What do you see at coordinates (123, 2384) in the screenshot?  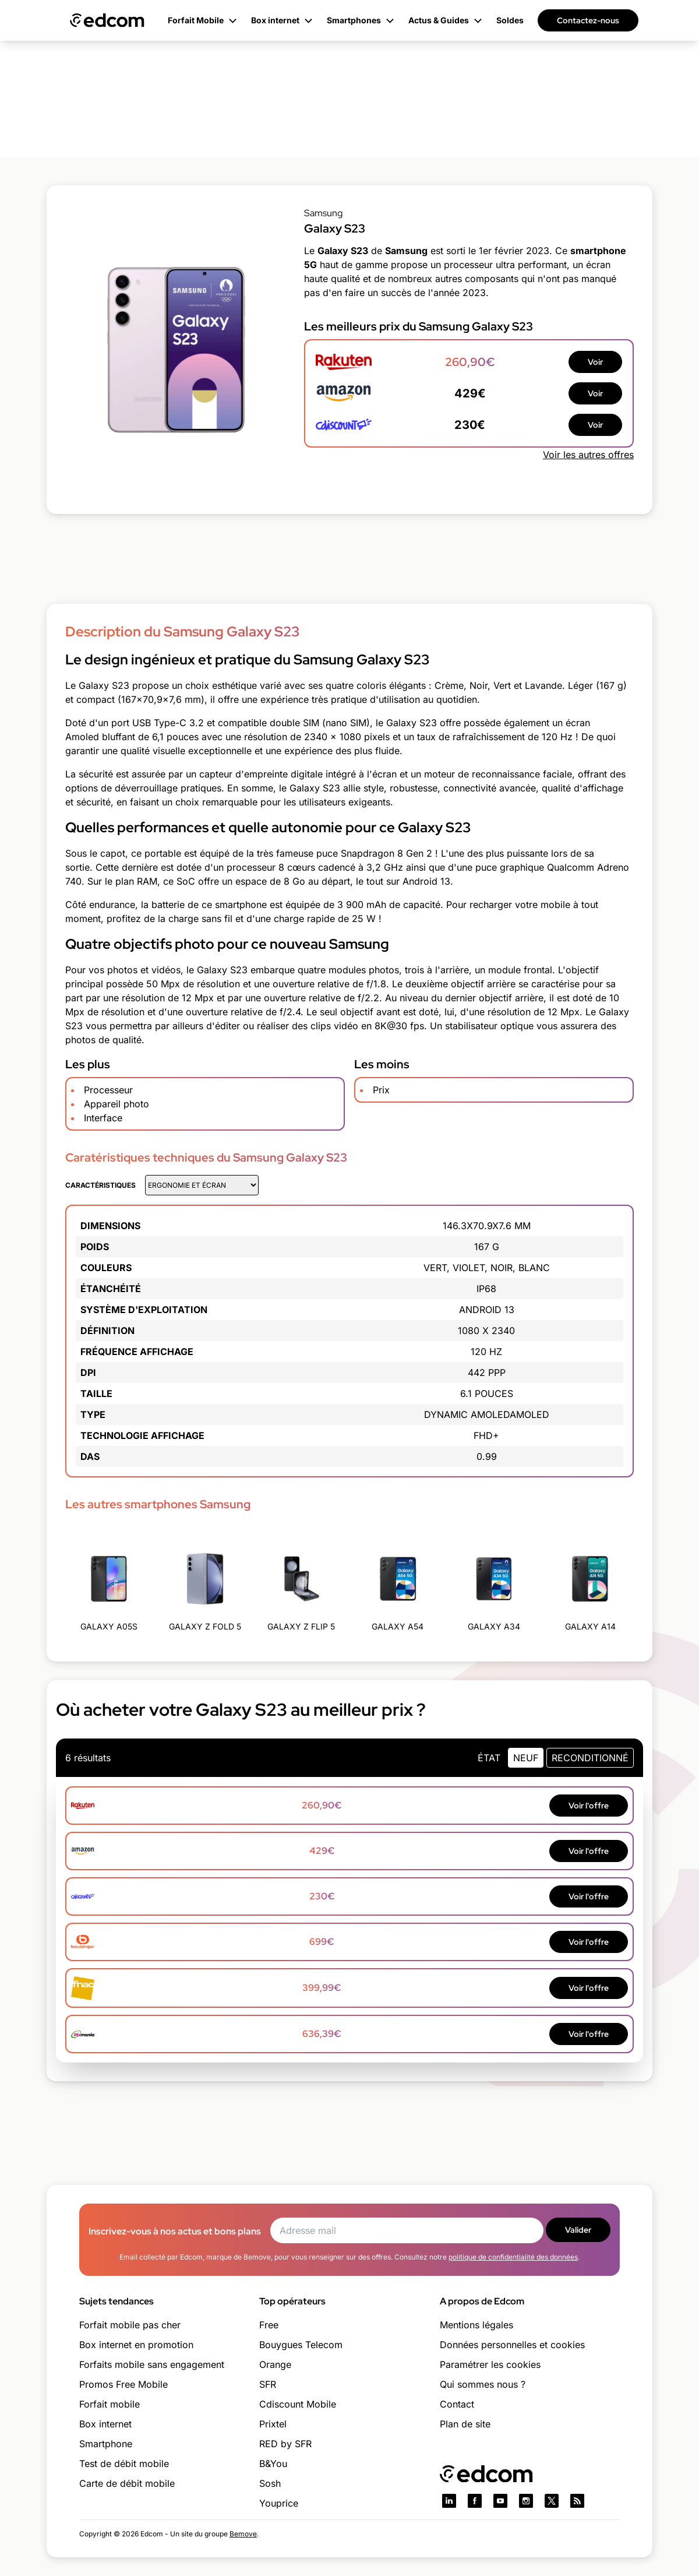 I see `Promos Free Mobile` at bounding box center [123, 2384].